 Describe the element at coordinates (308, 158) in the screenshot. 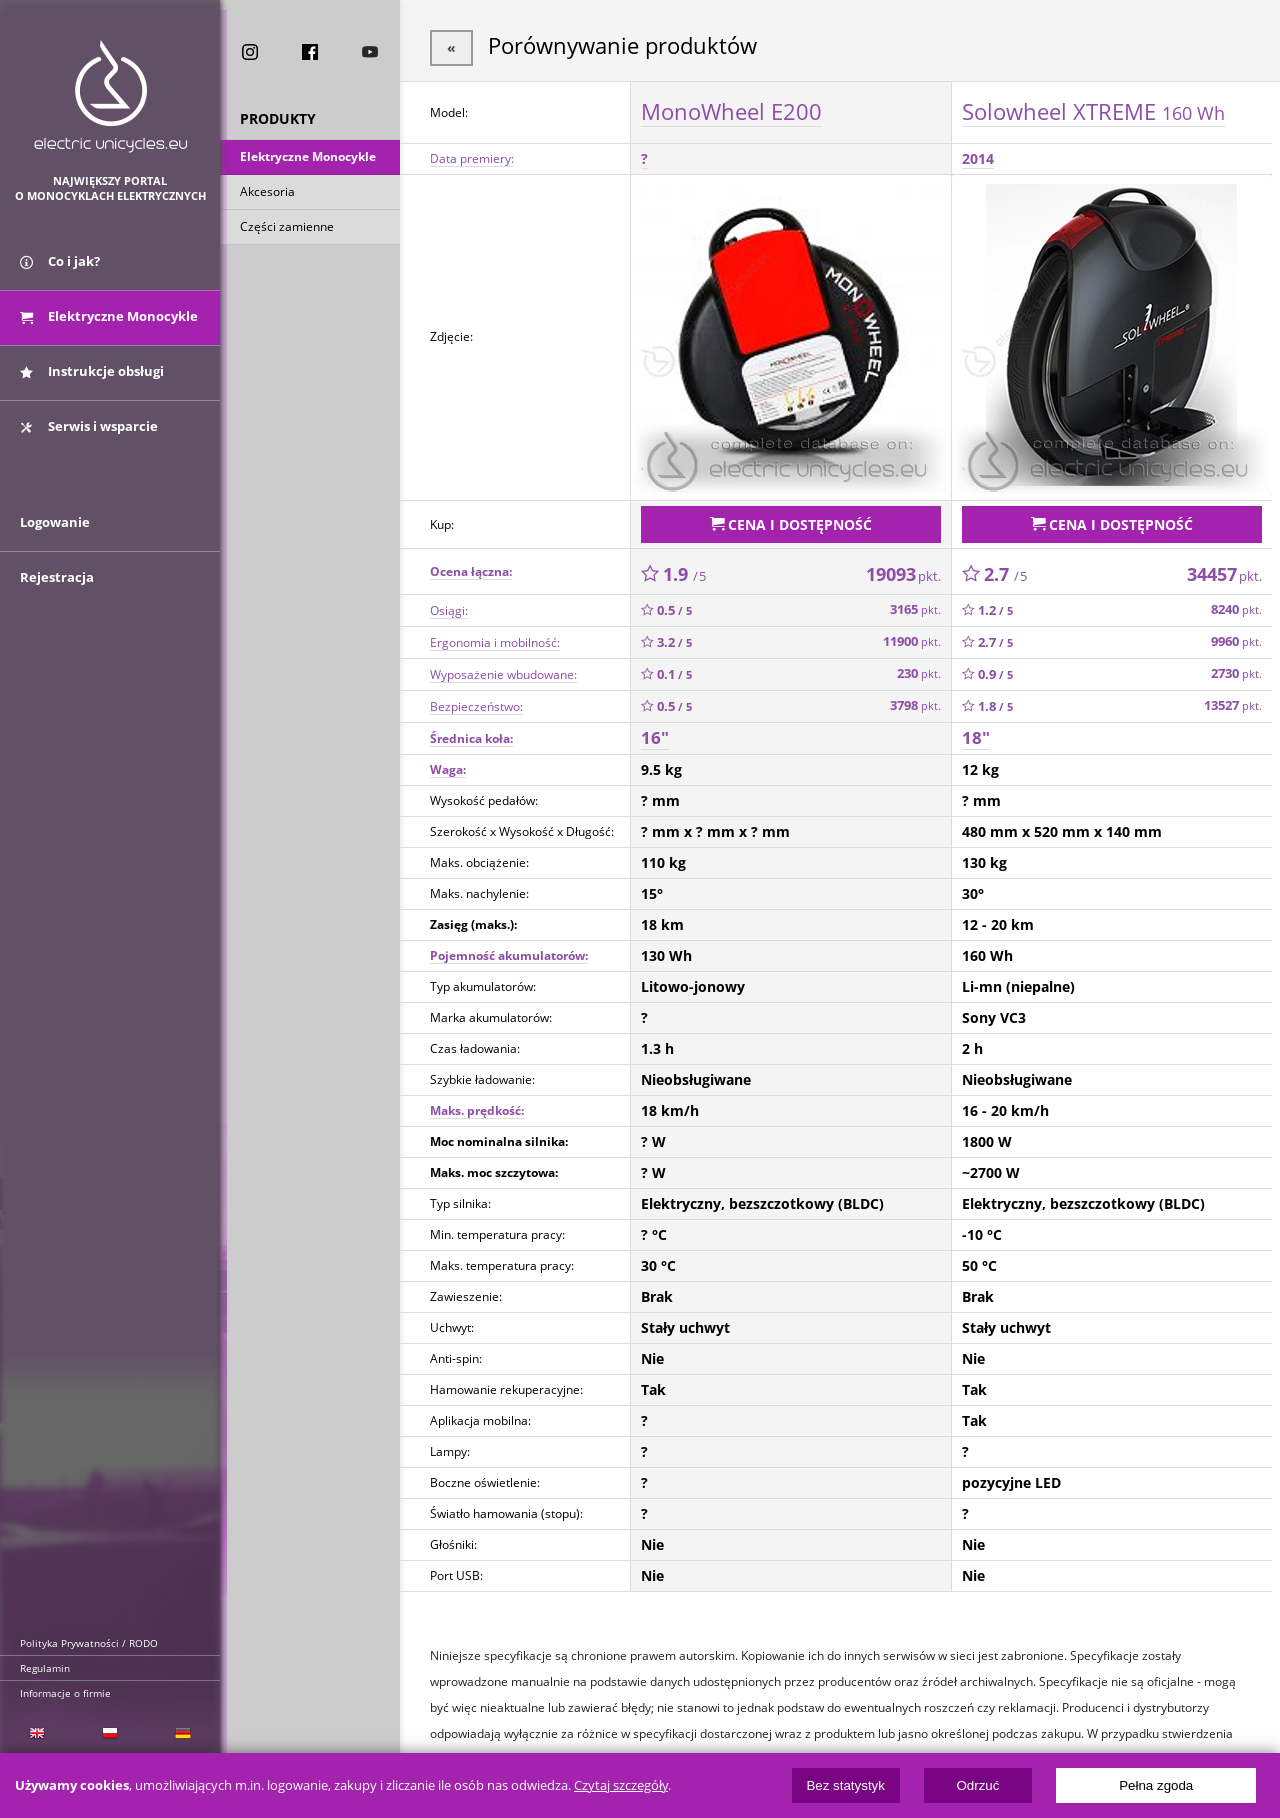

I see `Elektryczne Monocykle` at that location.